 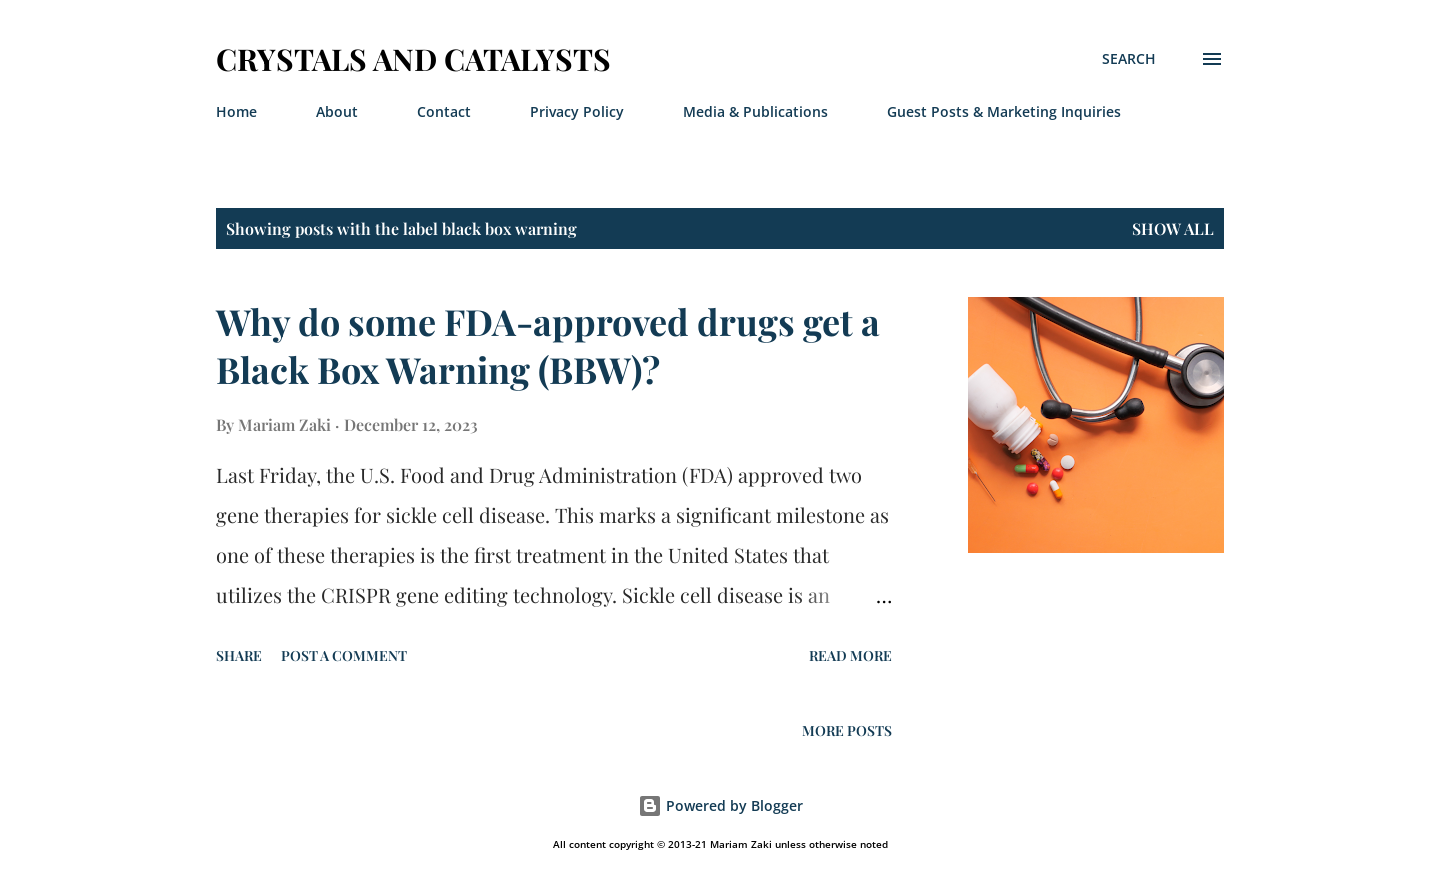 What do you see at coordinates (236, 111) in the screenshot?
I see `Home` at bounding box center [236, 111].